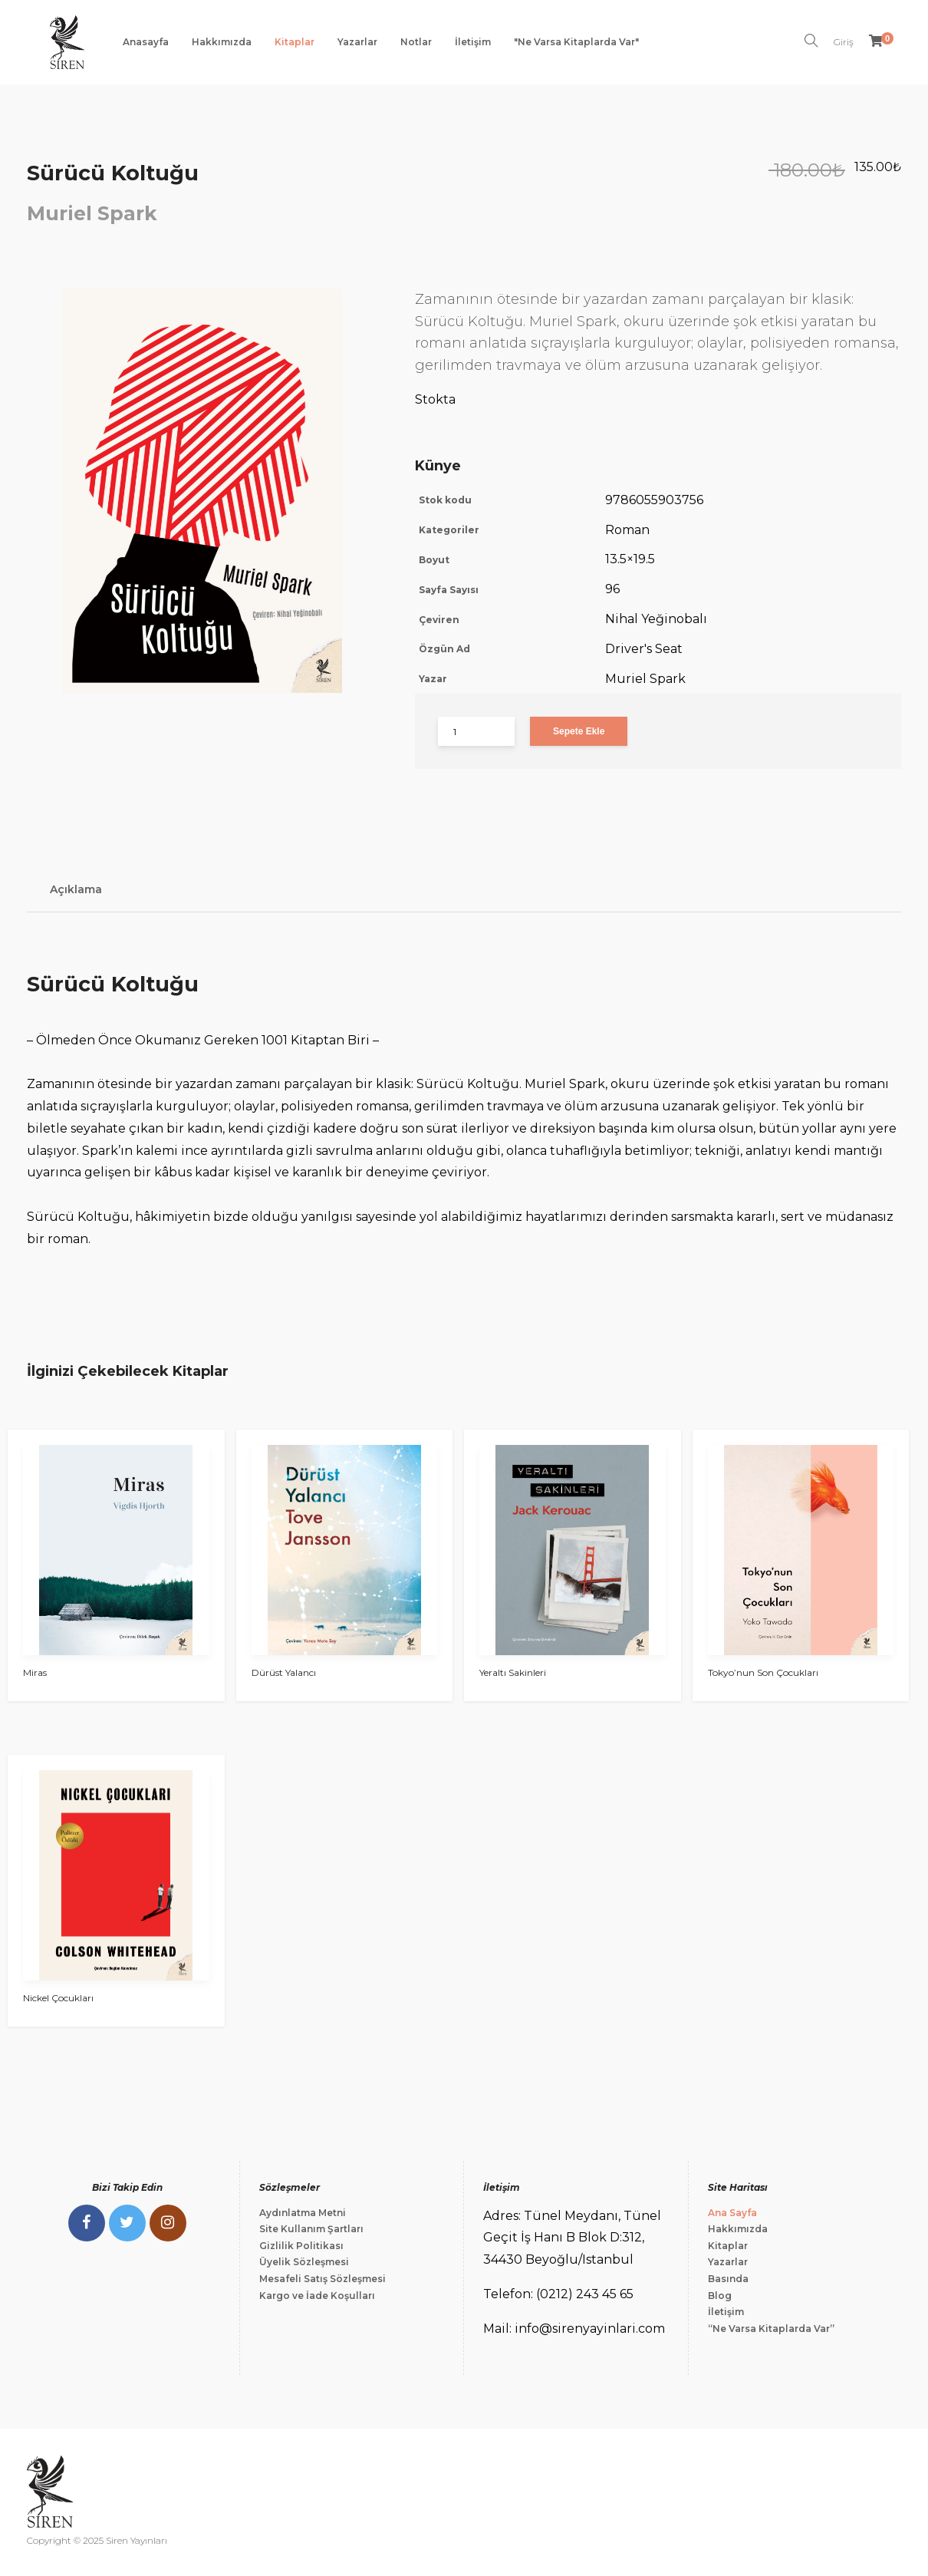 Image resolution: width=928 pixels, height=2576 pixels. What do you see at coordinates (357, 42) in the screenshot?
I see `Yazarlar` at bounding box center [357, 42].